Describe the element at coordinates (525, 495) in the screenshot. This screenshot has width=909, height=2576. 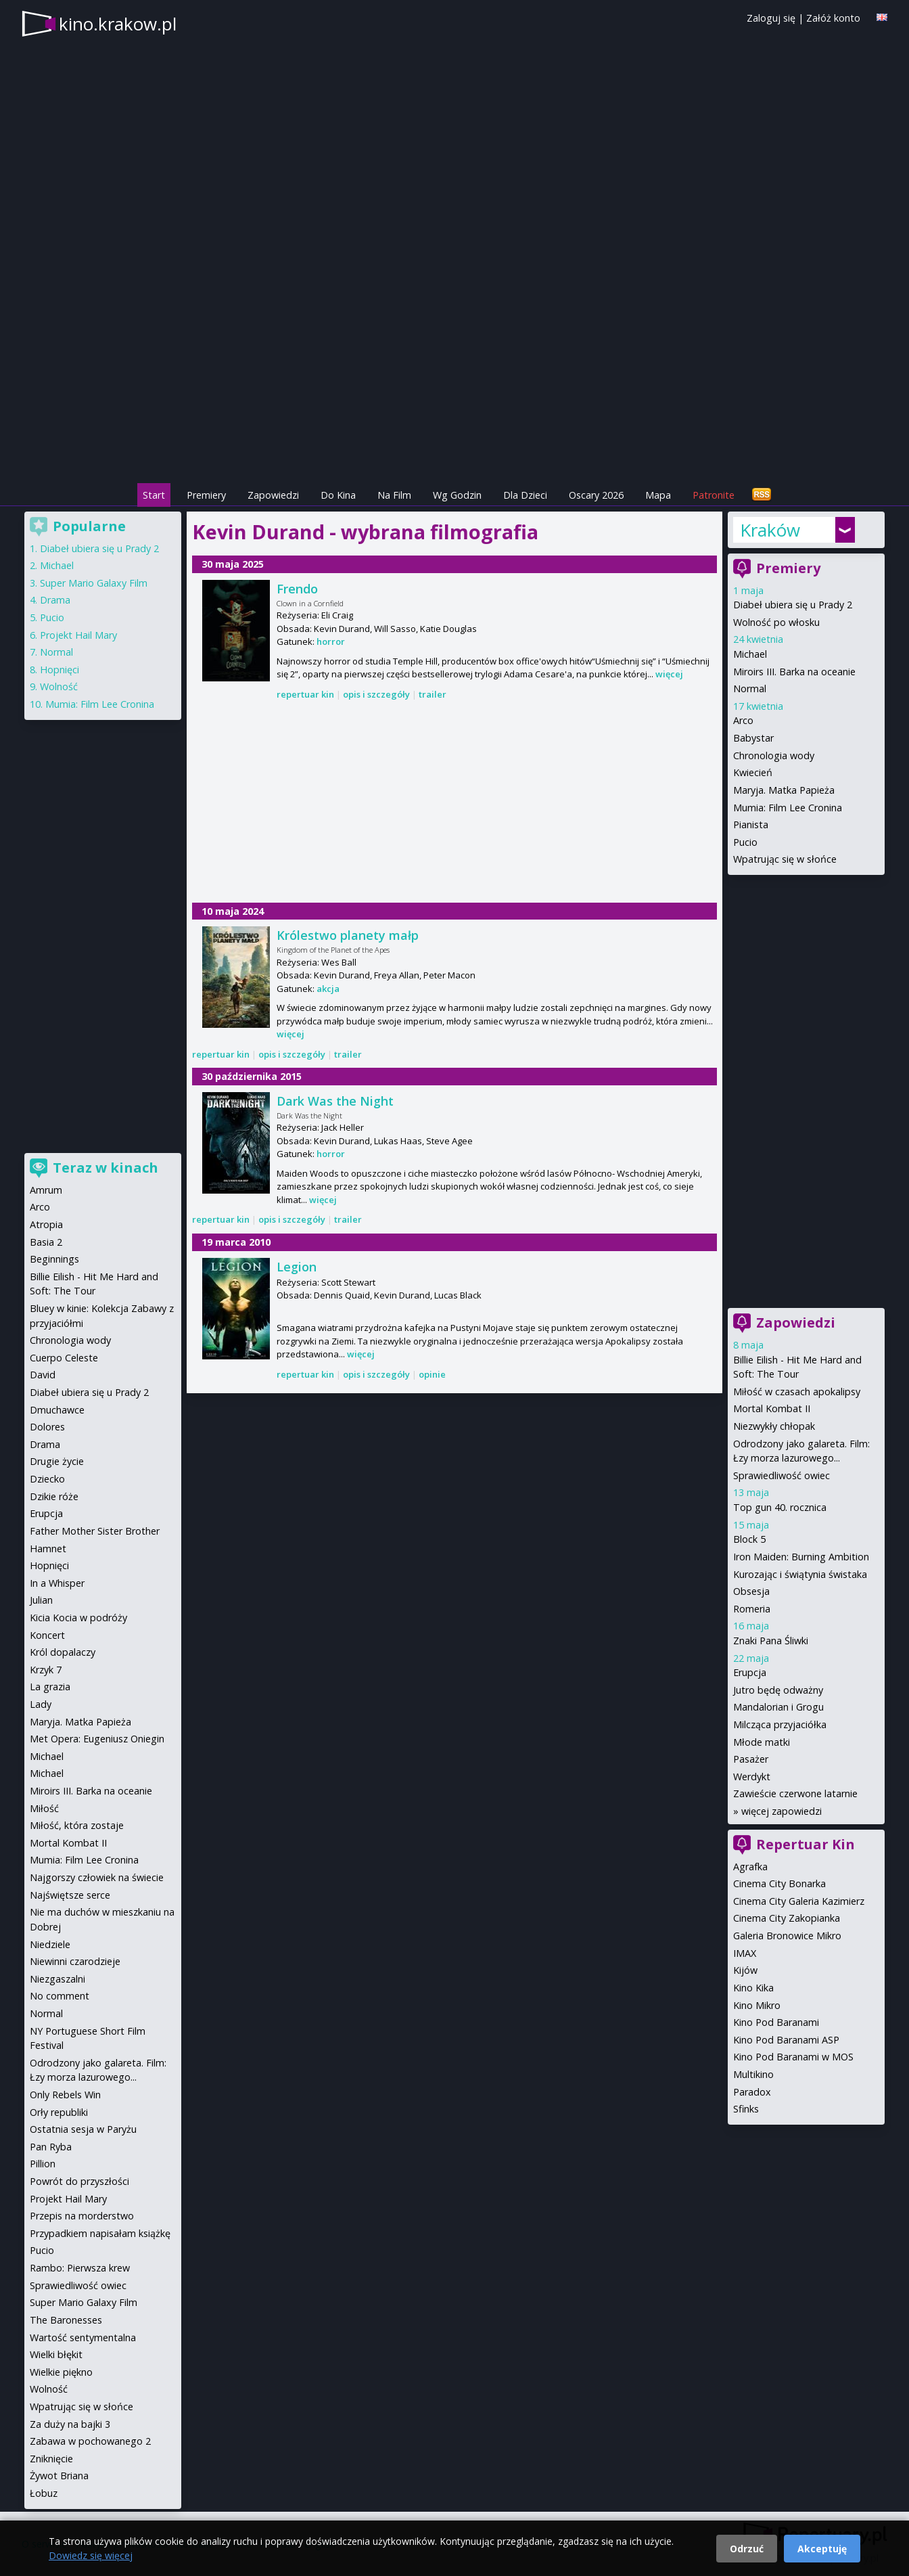
I see `Dla Dzieci` at that location.